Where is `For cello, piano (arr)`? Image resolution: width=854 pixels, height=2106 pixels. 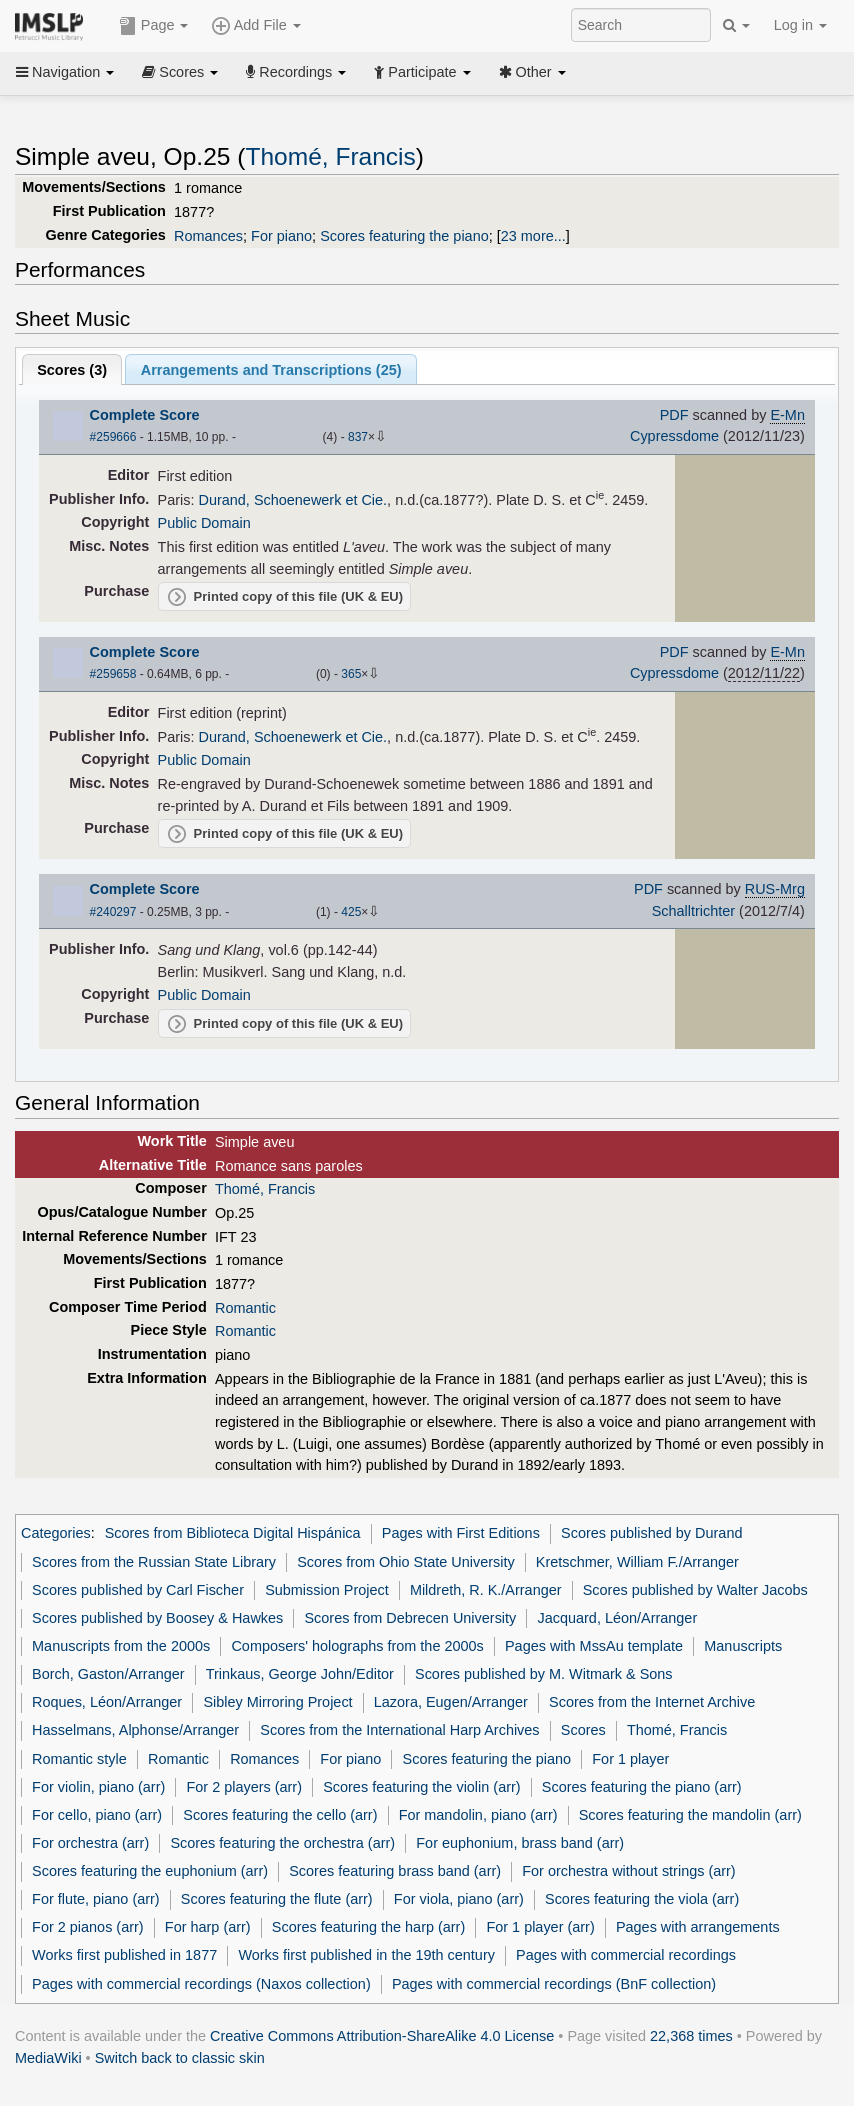 For cello, piano (arr) is located at coordinates (97, 1815).